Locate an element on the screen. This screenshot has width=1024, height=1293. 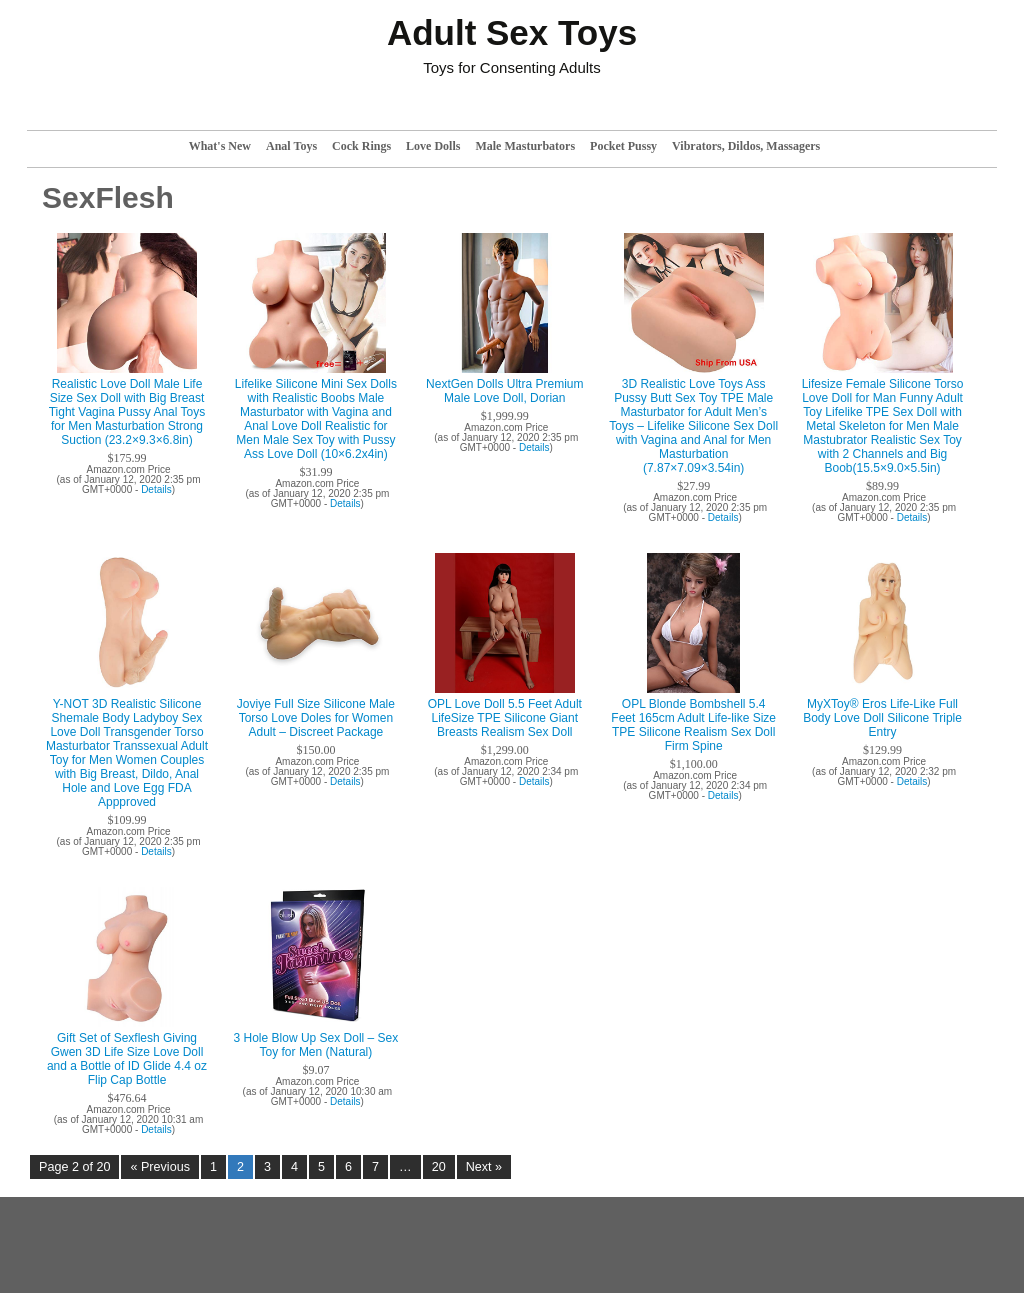
OPL Blonde Bombshell 5.4 Feet 165cm Adult Life-like Size TPE Silicone Realism Sex Doll Firm Spine is located at coordinates (693, 725).